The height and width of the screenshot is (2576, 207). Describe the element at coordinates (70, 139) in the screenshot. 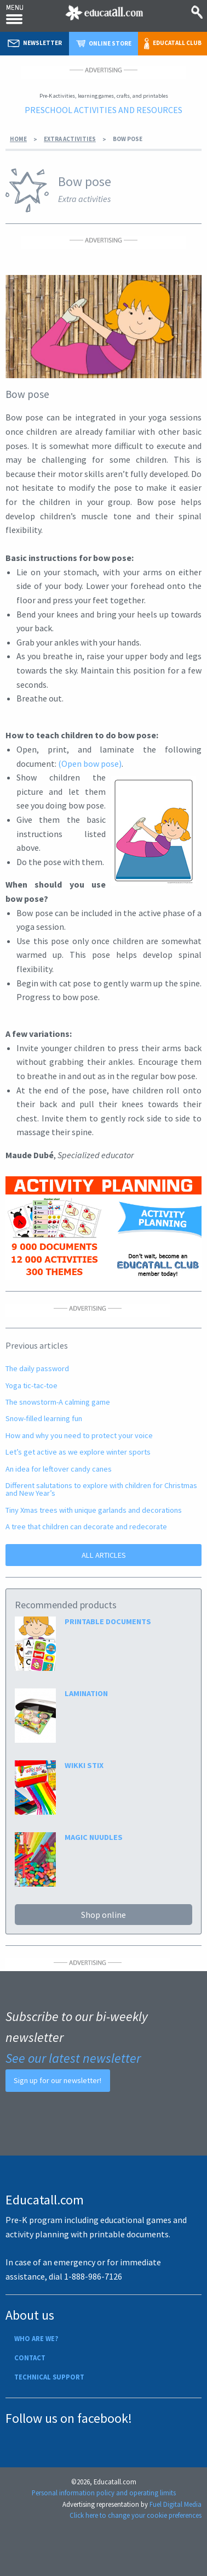

I see `Extra activities` at that location.